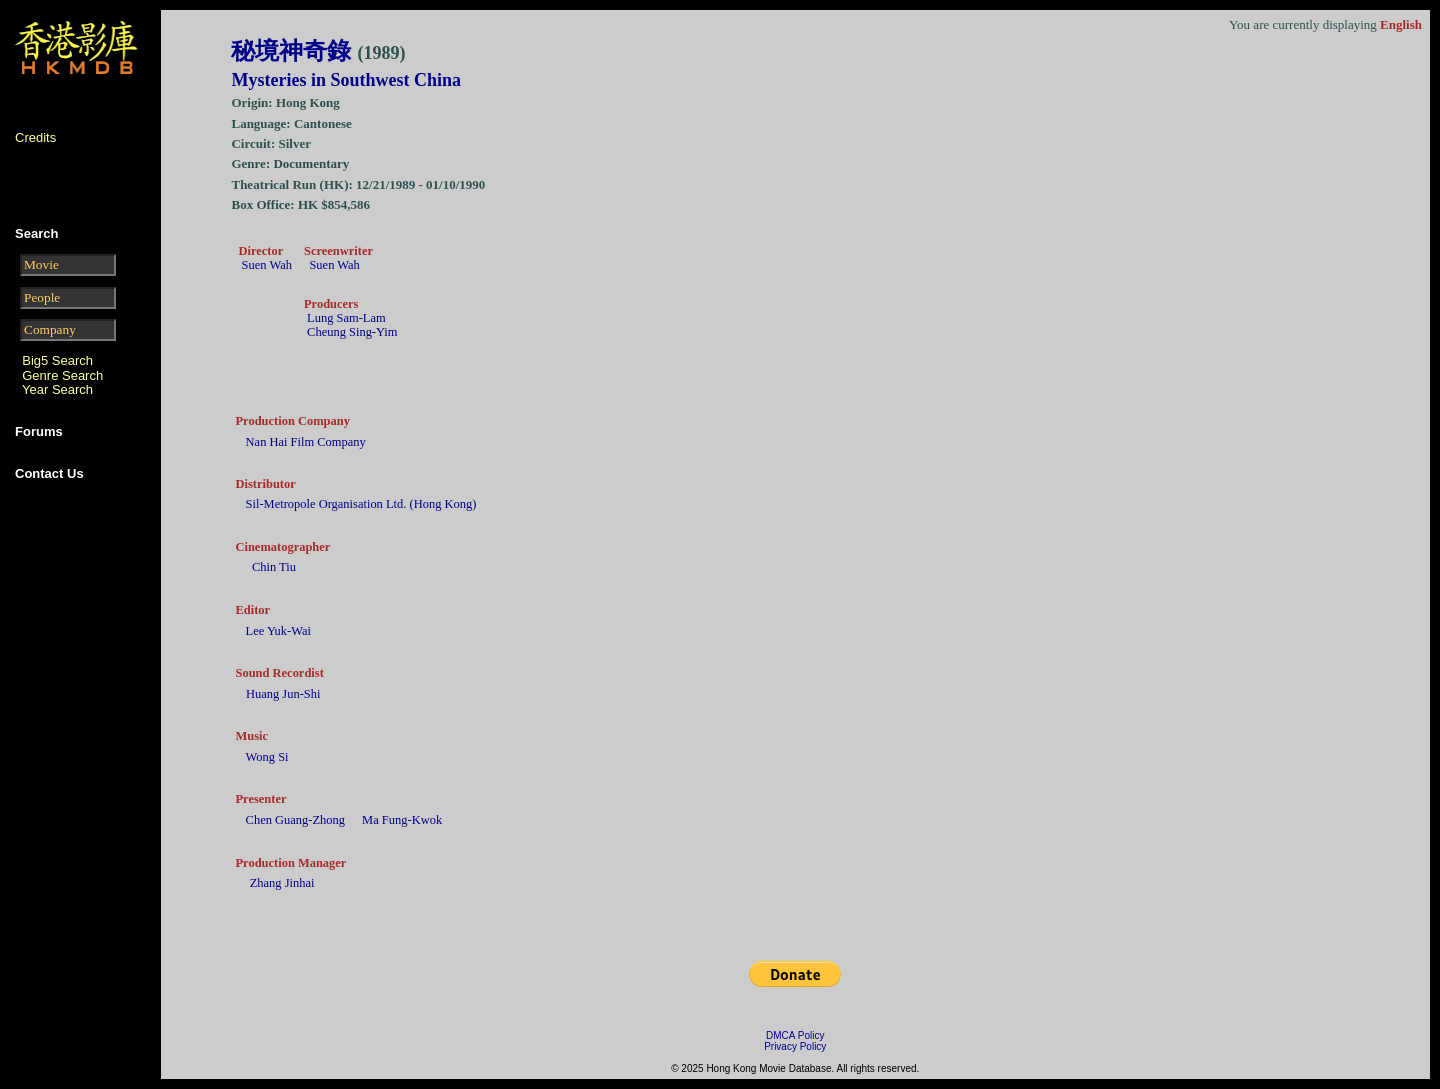 The image size is (1440, 1089). Describe the element at coordinates (795, 1035) in the screenshot. I see `DMCA Policy` at that location.